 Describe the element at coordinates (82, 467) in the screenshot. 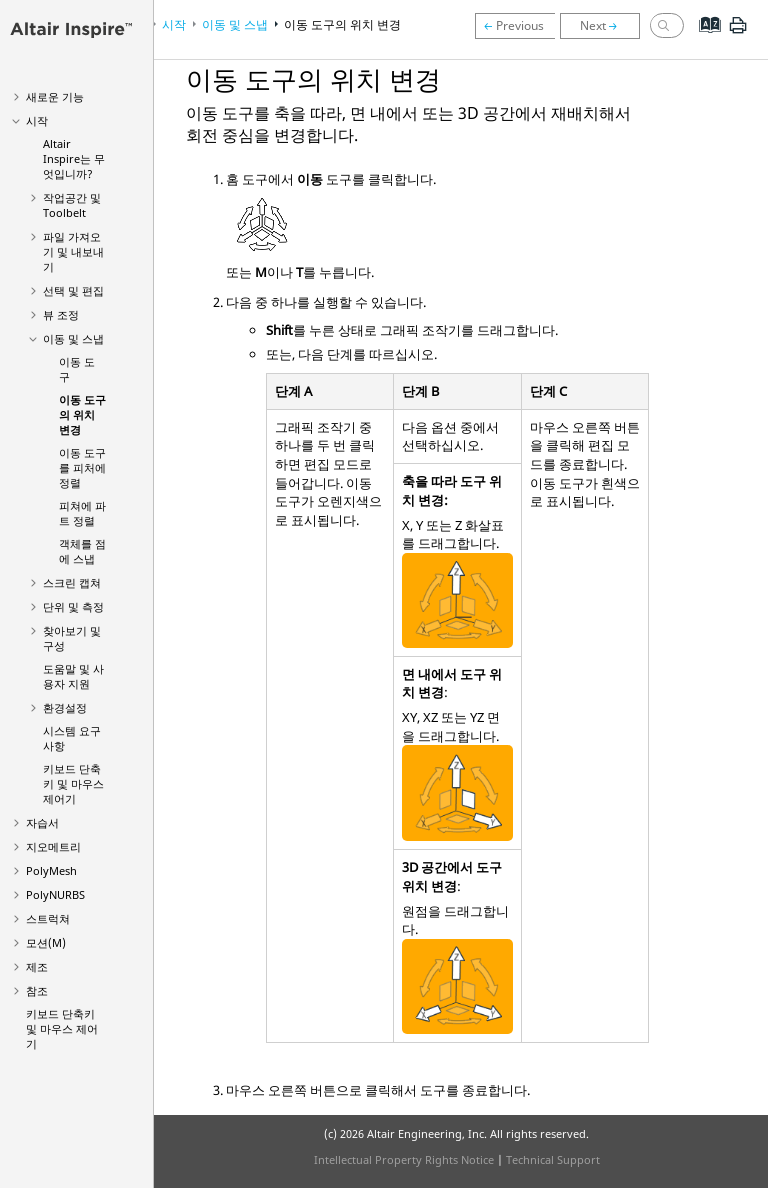

I see `이동 도구를 피처에 정렬` at that location.